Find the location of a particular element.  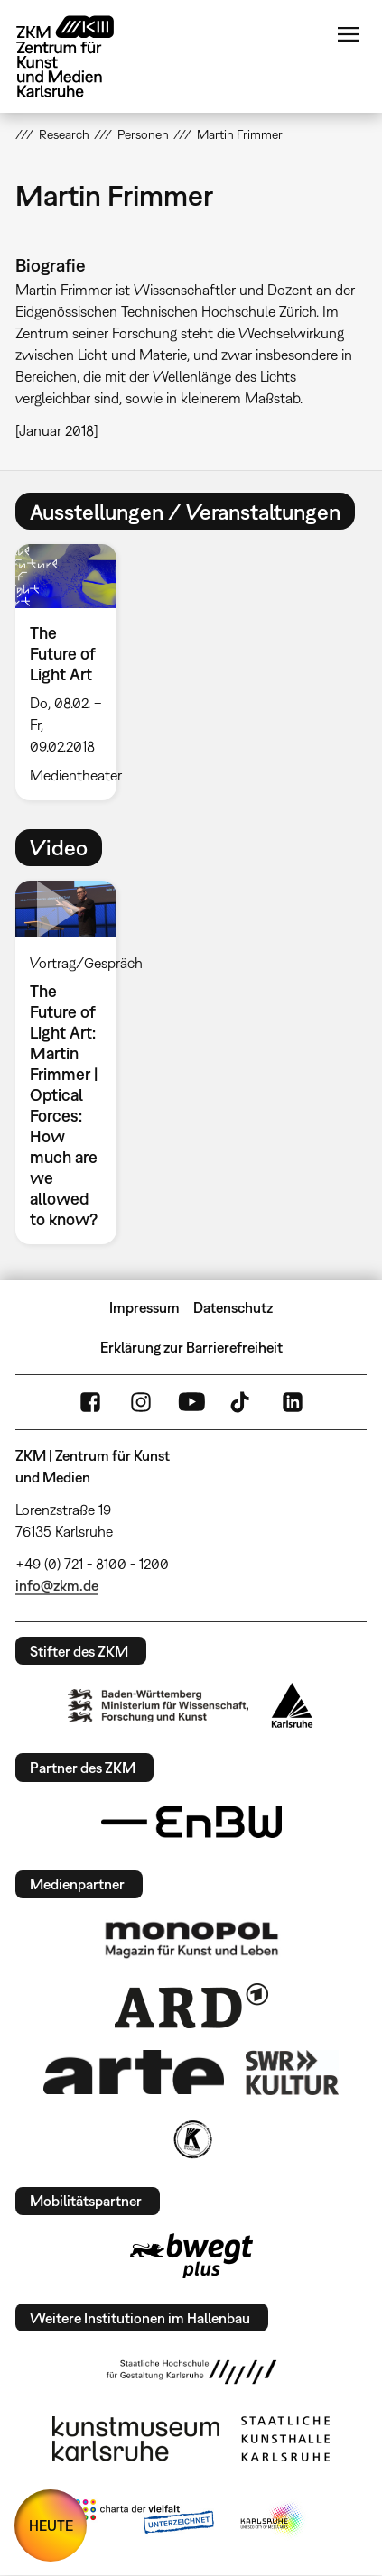

HEUTE is located at coordinates (51, 2525).